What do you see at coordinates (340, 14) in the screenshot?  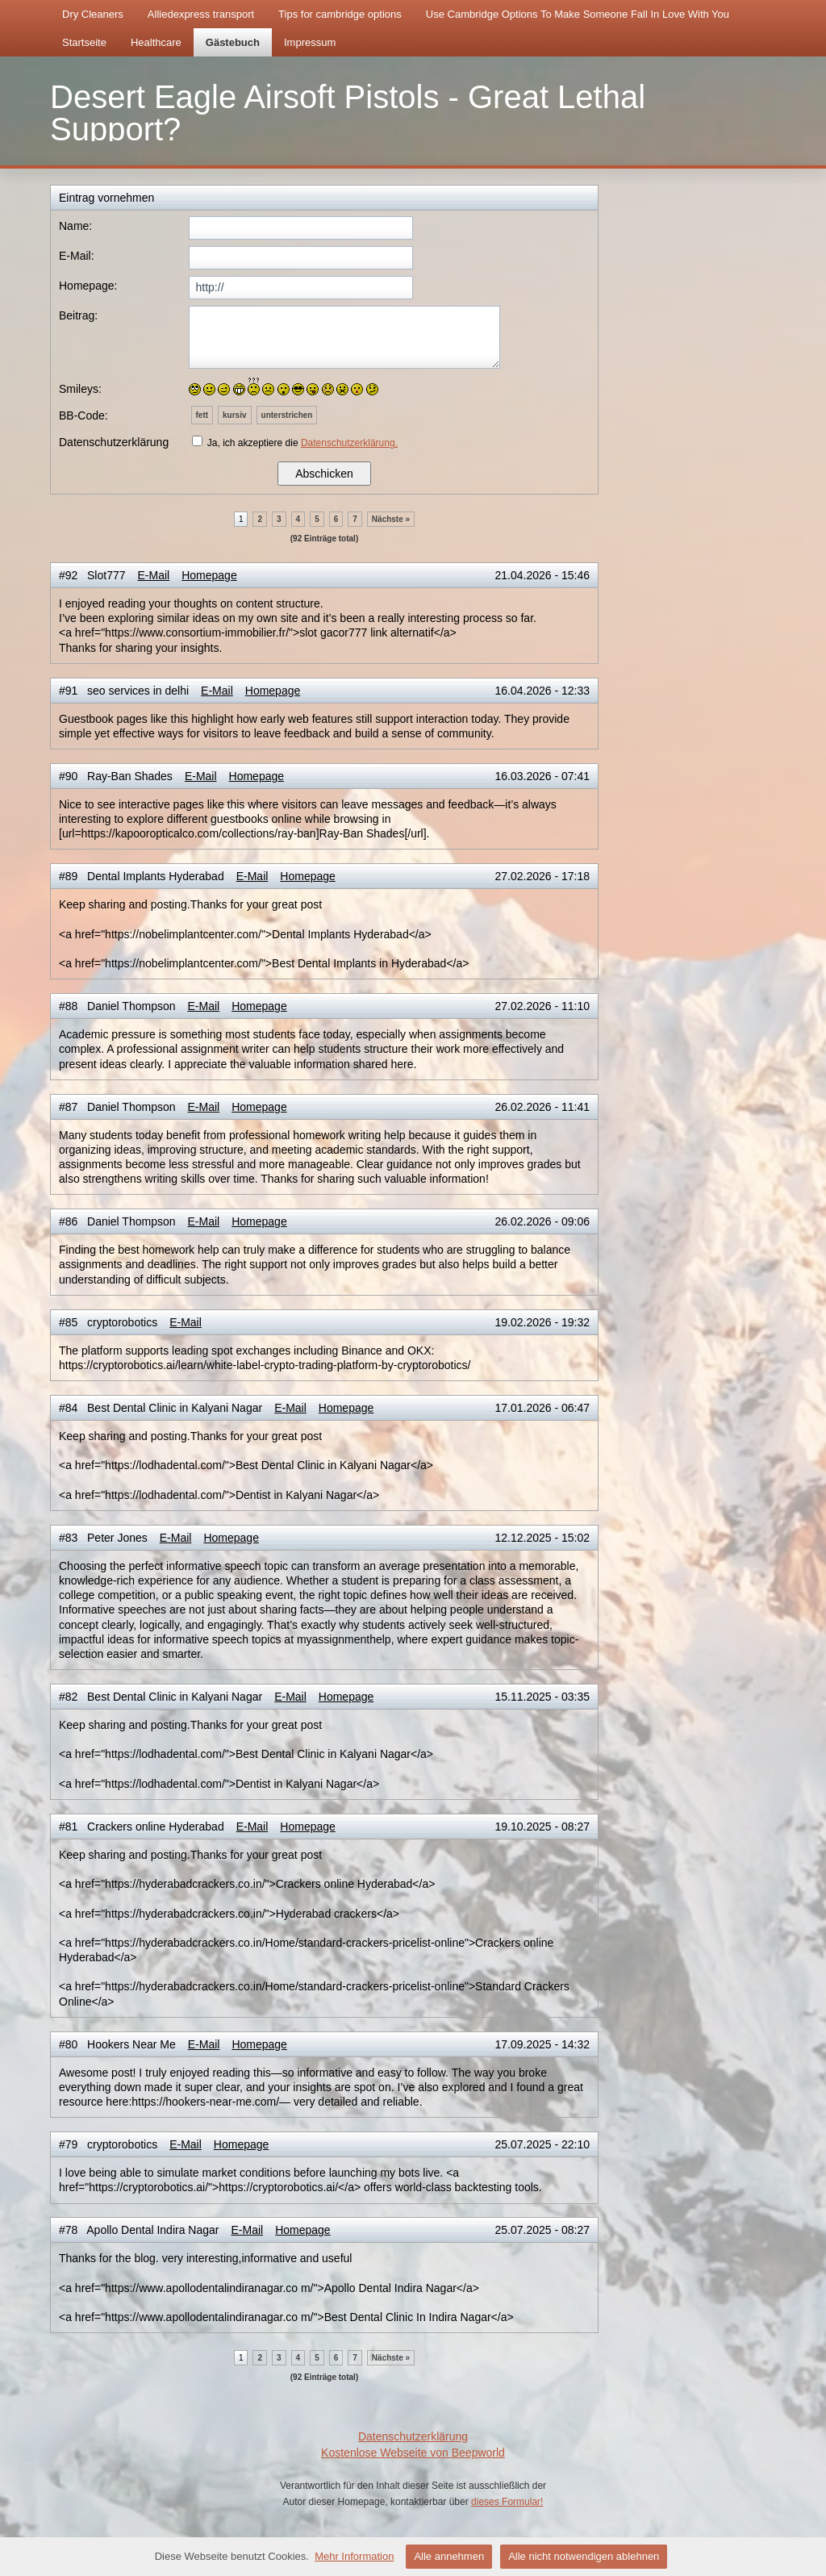 I see `Tips for cambridge options` at bounding box center [340, 14].